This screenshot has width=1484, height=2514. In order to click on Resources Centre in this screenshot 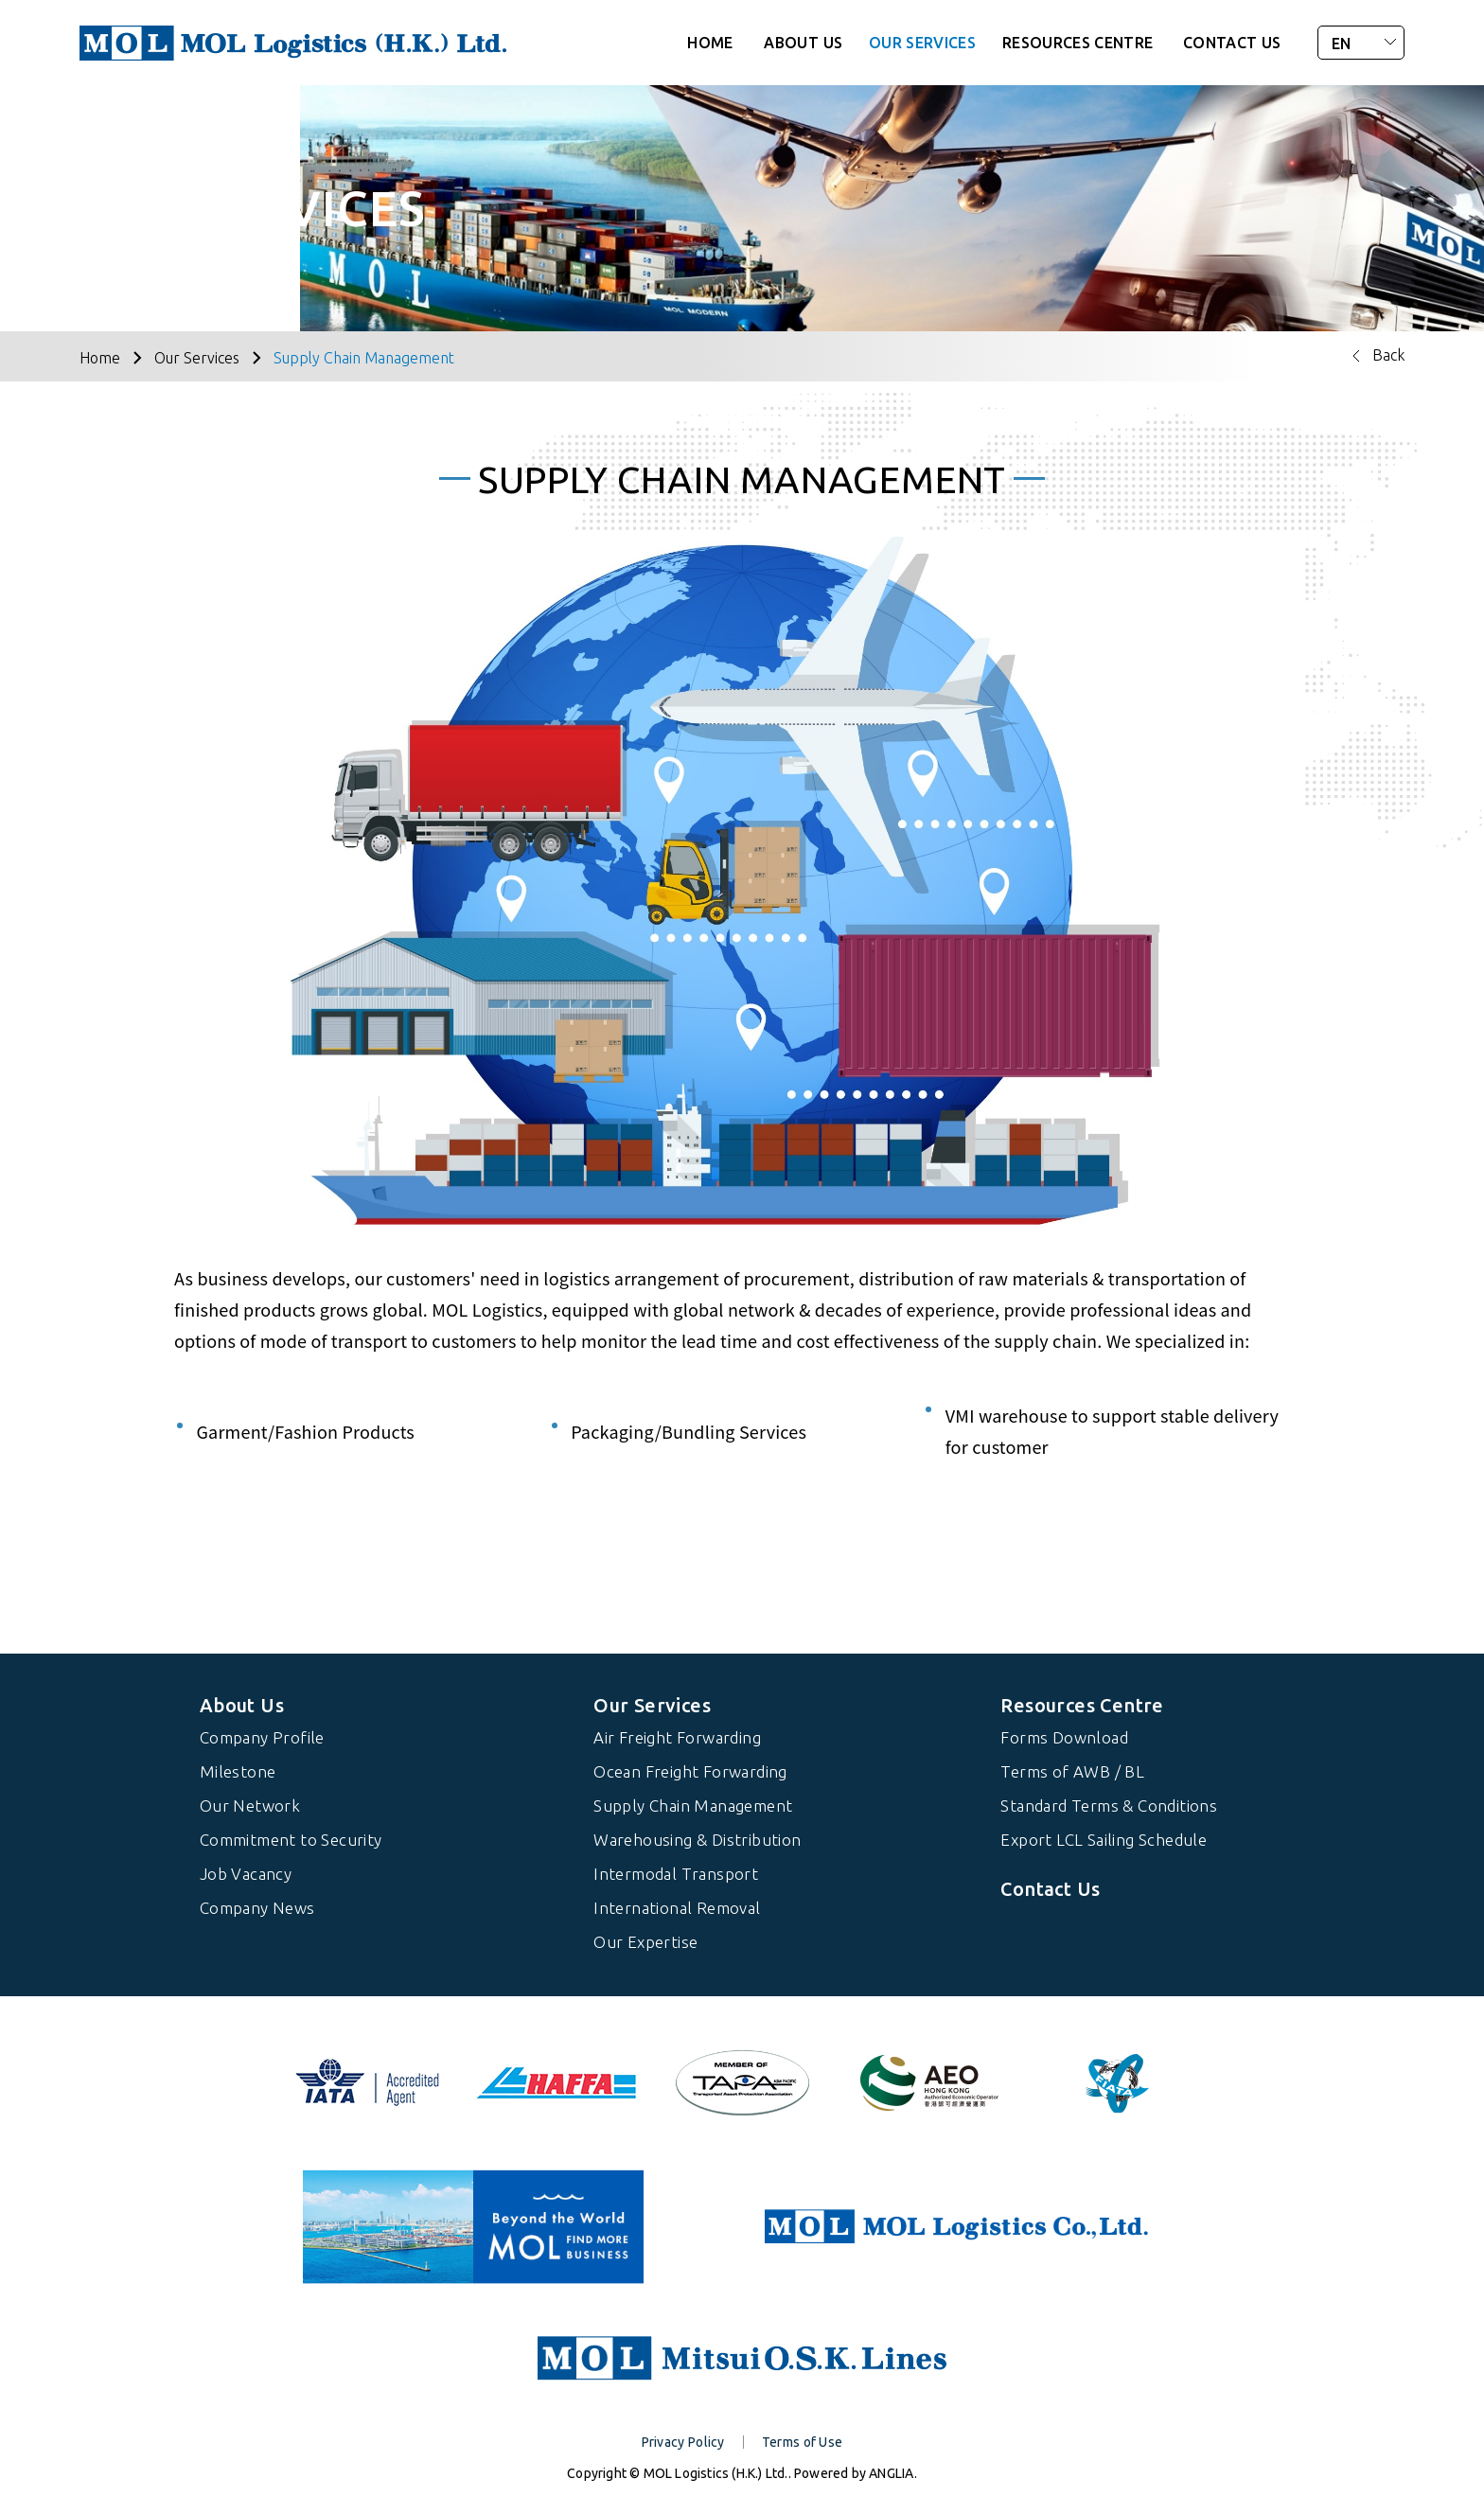, I will do `click(1081, 1705)`.